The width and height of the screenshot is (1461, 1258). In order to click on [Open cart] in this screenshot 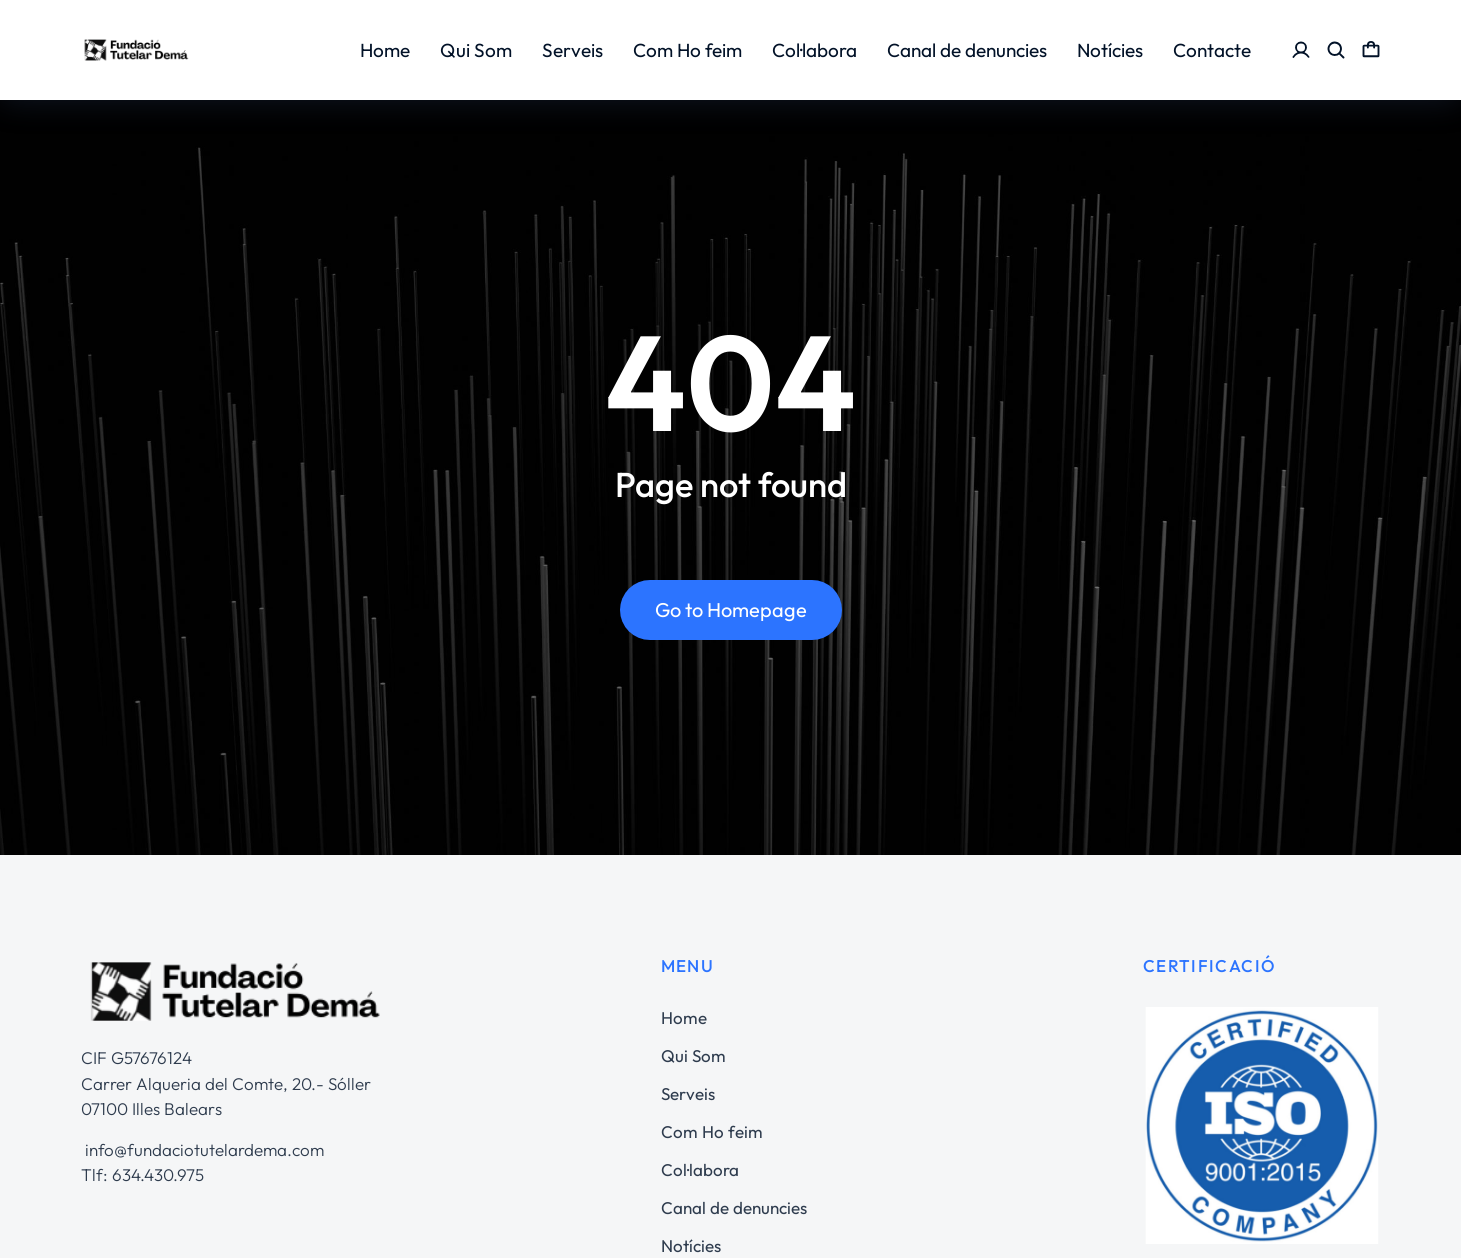, I will do `click(1371, 50)`.